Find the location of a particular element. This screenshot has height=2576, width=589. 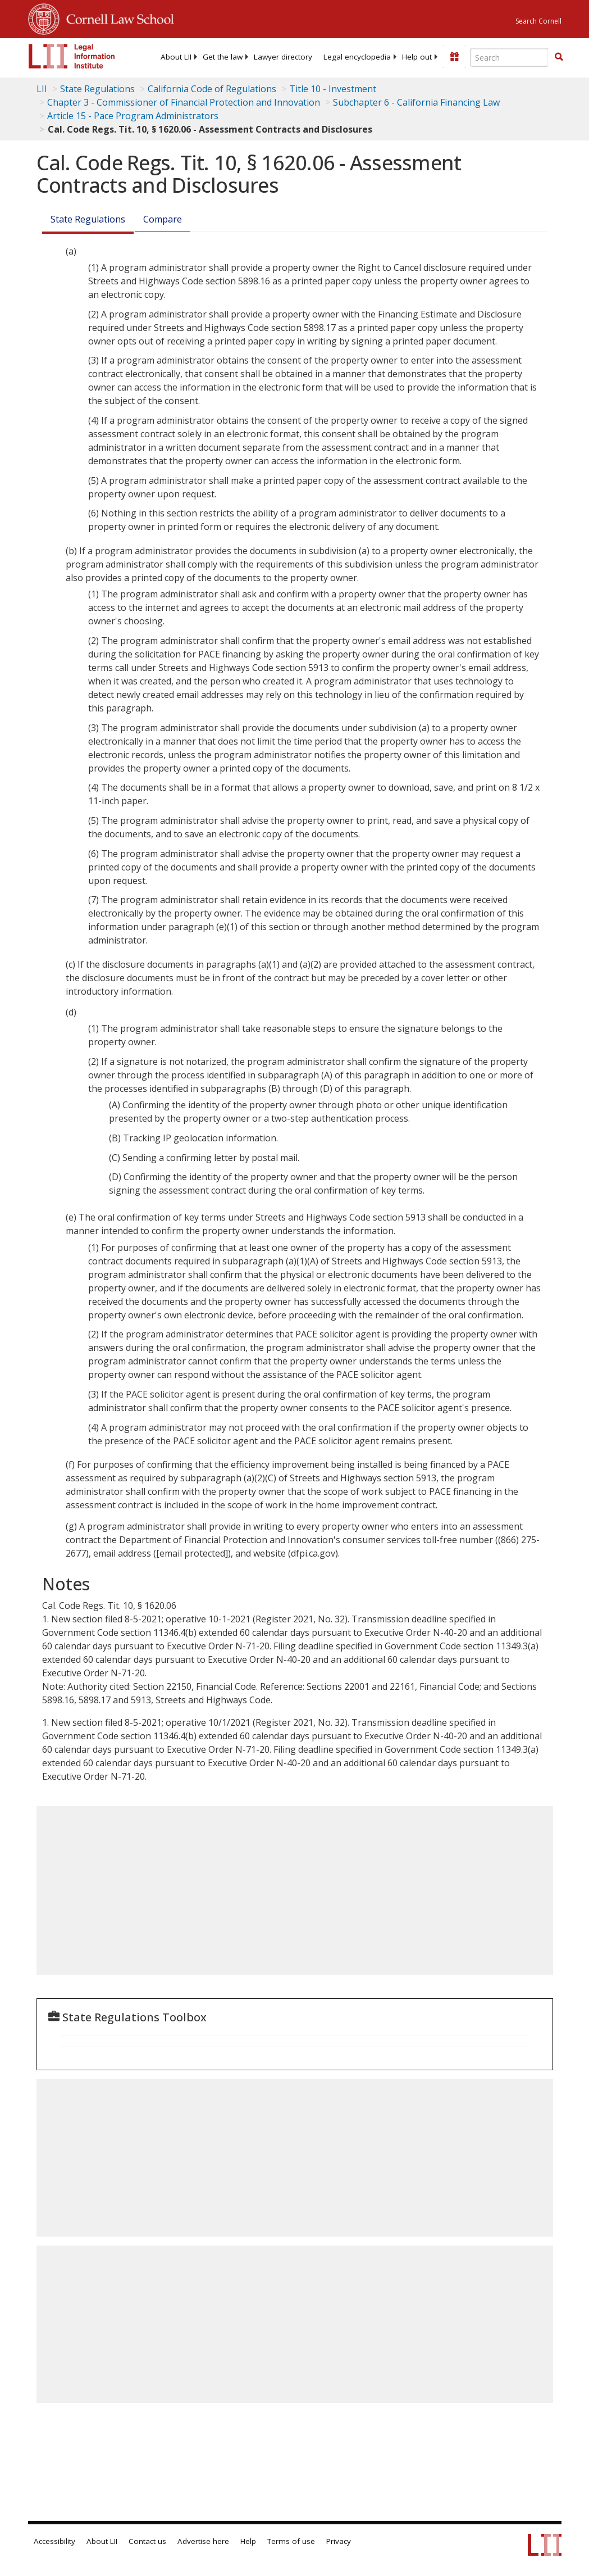

Subchapter 6 - California Financing Law is located at coordinates (416, 102).